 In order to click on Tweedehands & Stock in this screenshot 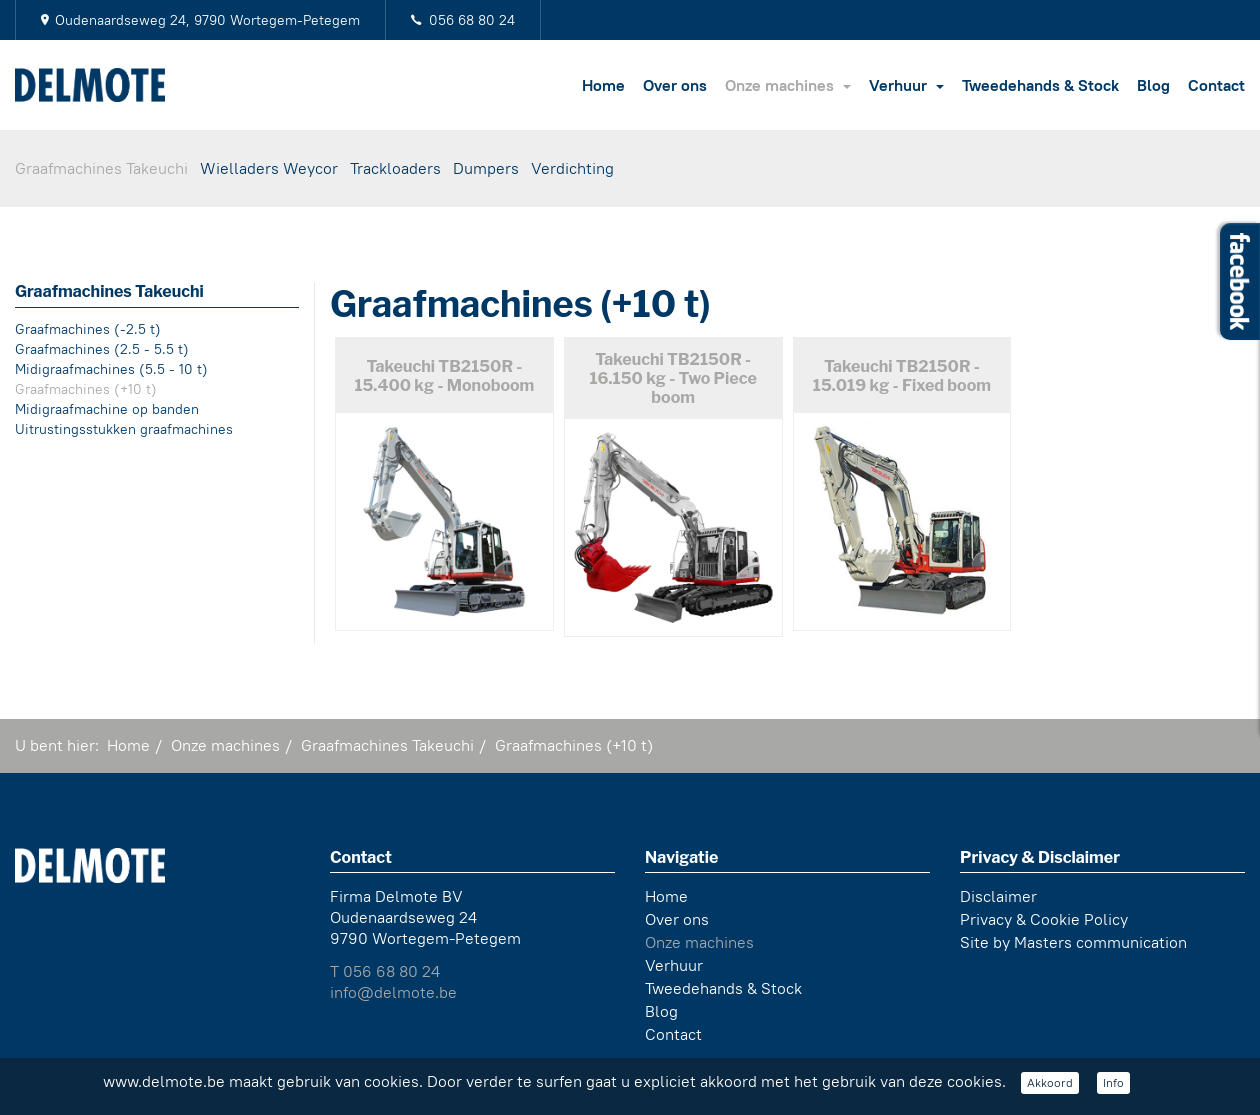, I will do `click(1040, 85)`.